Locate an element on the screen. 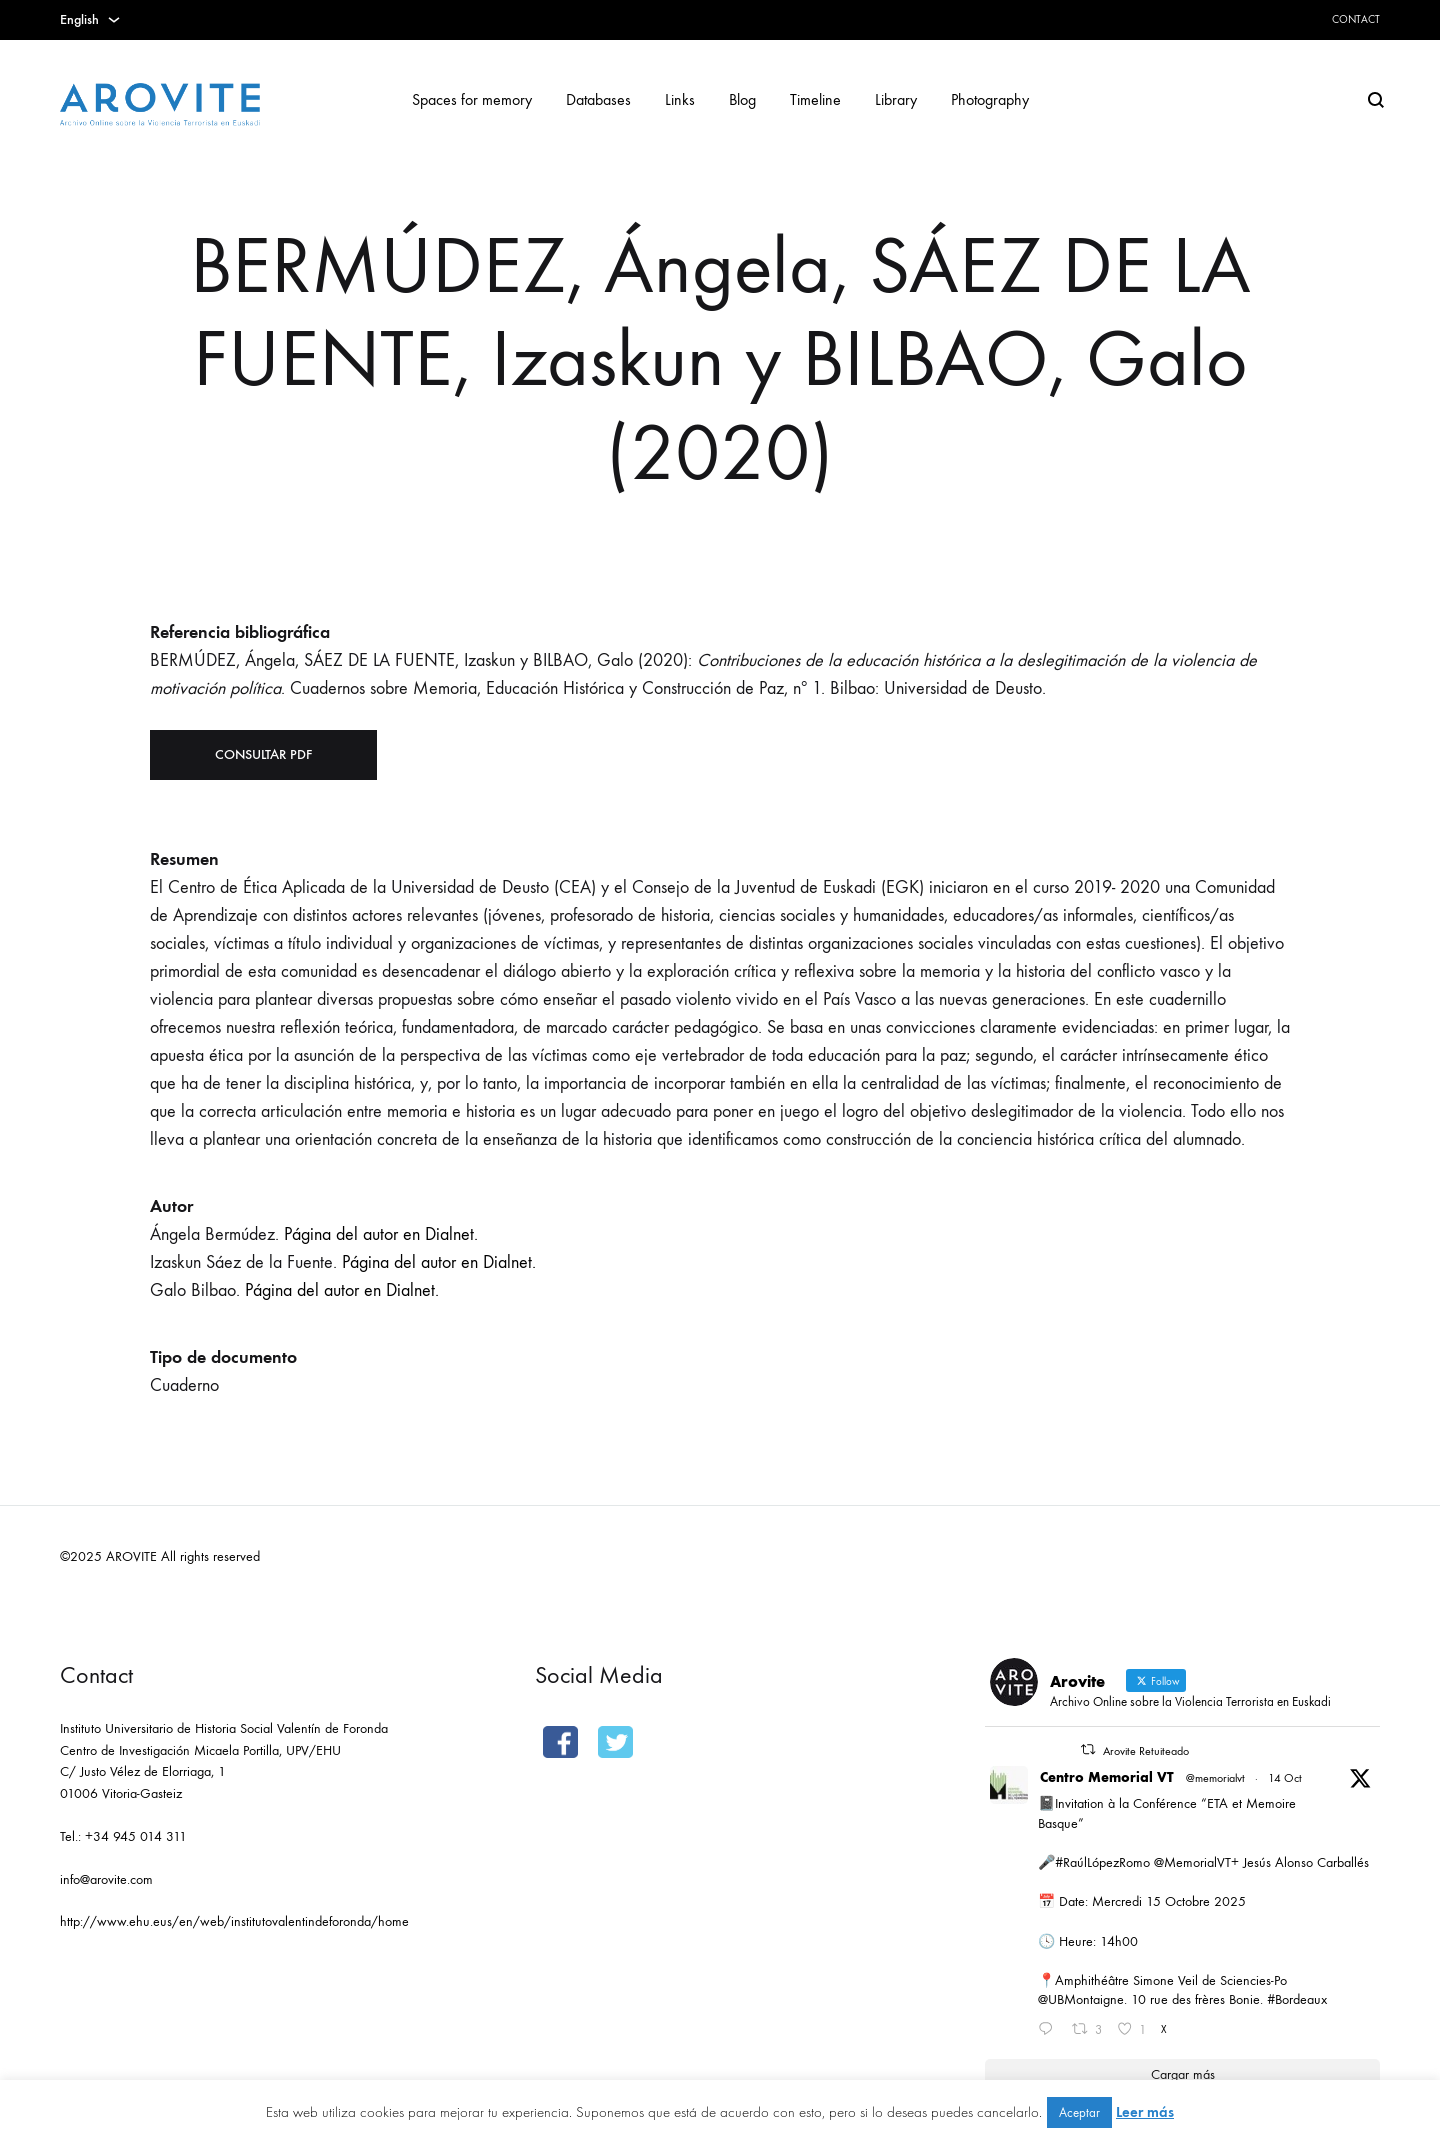 Image resolution: width=1440 pixels, height=2140 pixels. Library is located at coordinates (896, 99).